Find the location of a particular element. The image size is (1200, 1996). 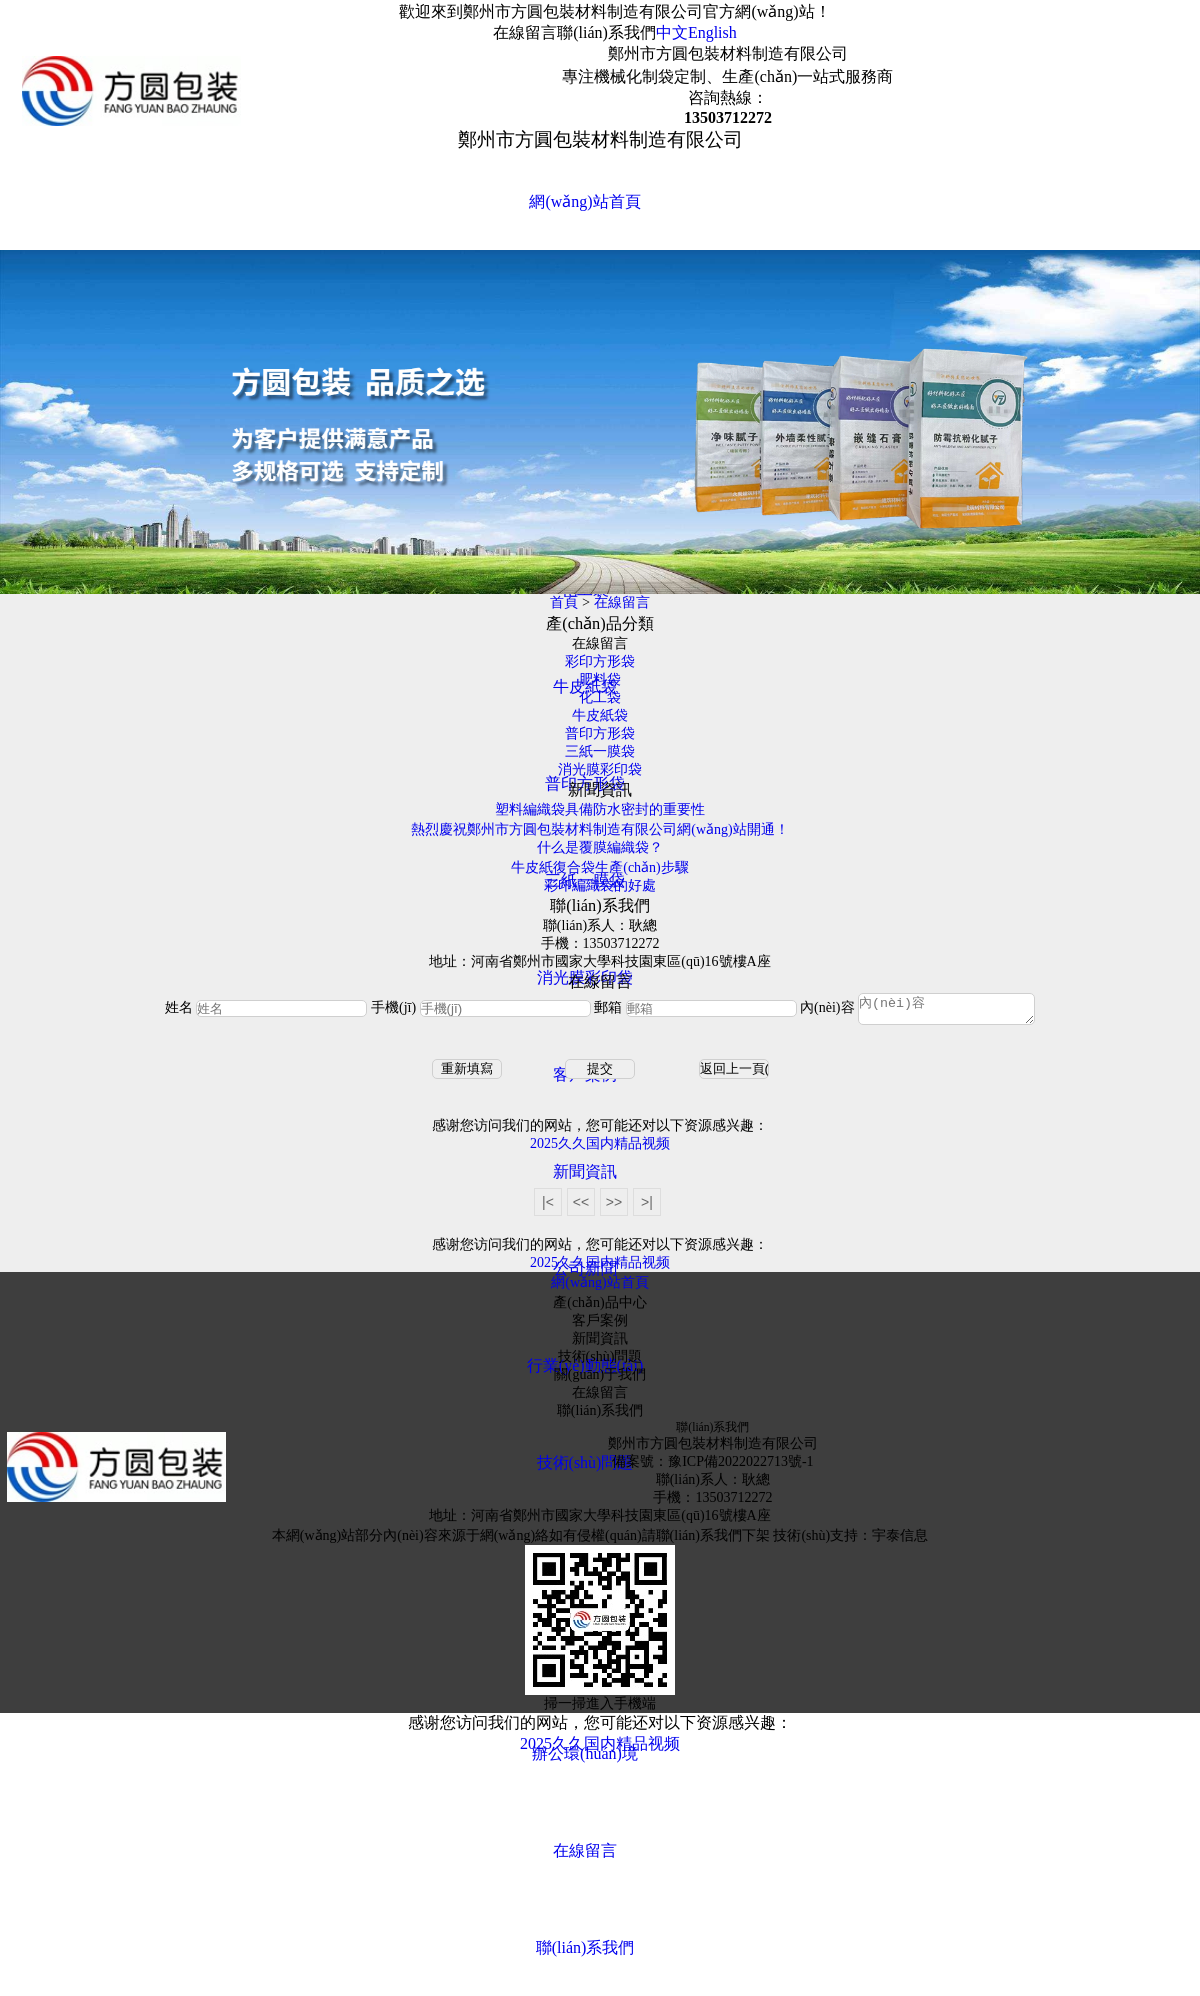

彩印方形袋 is located at coordinates (600, 661).